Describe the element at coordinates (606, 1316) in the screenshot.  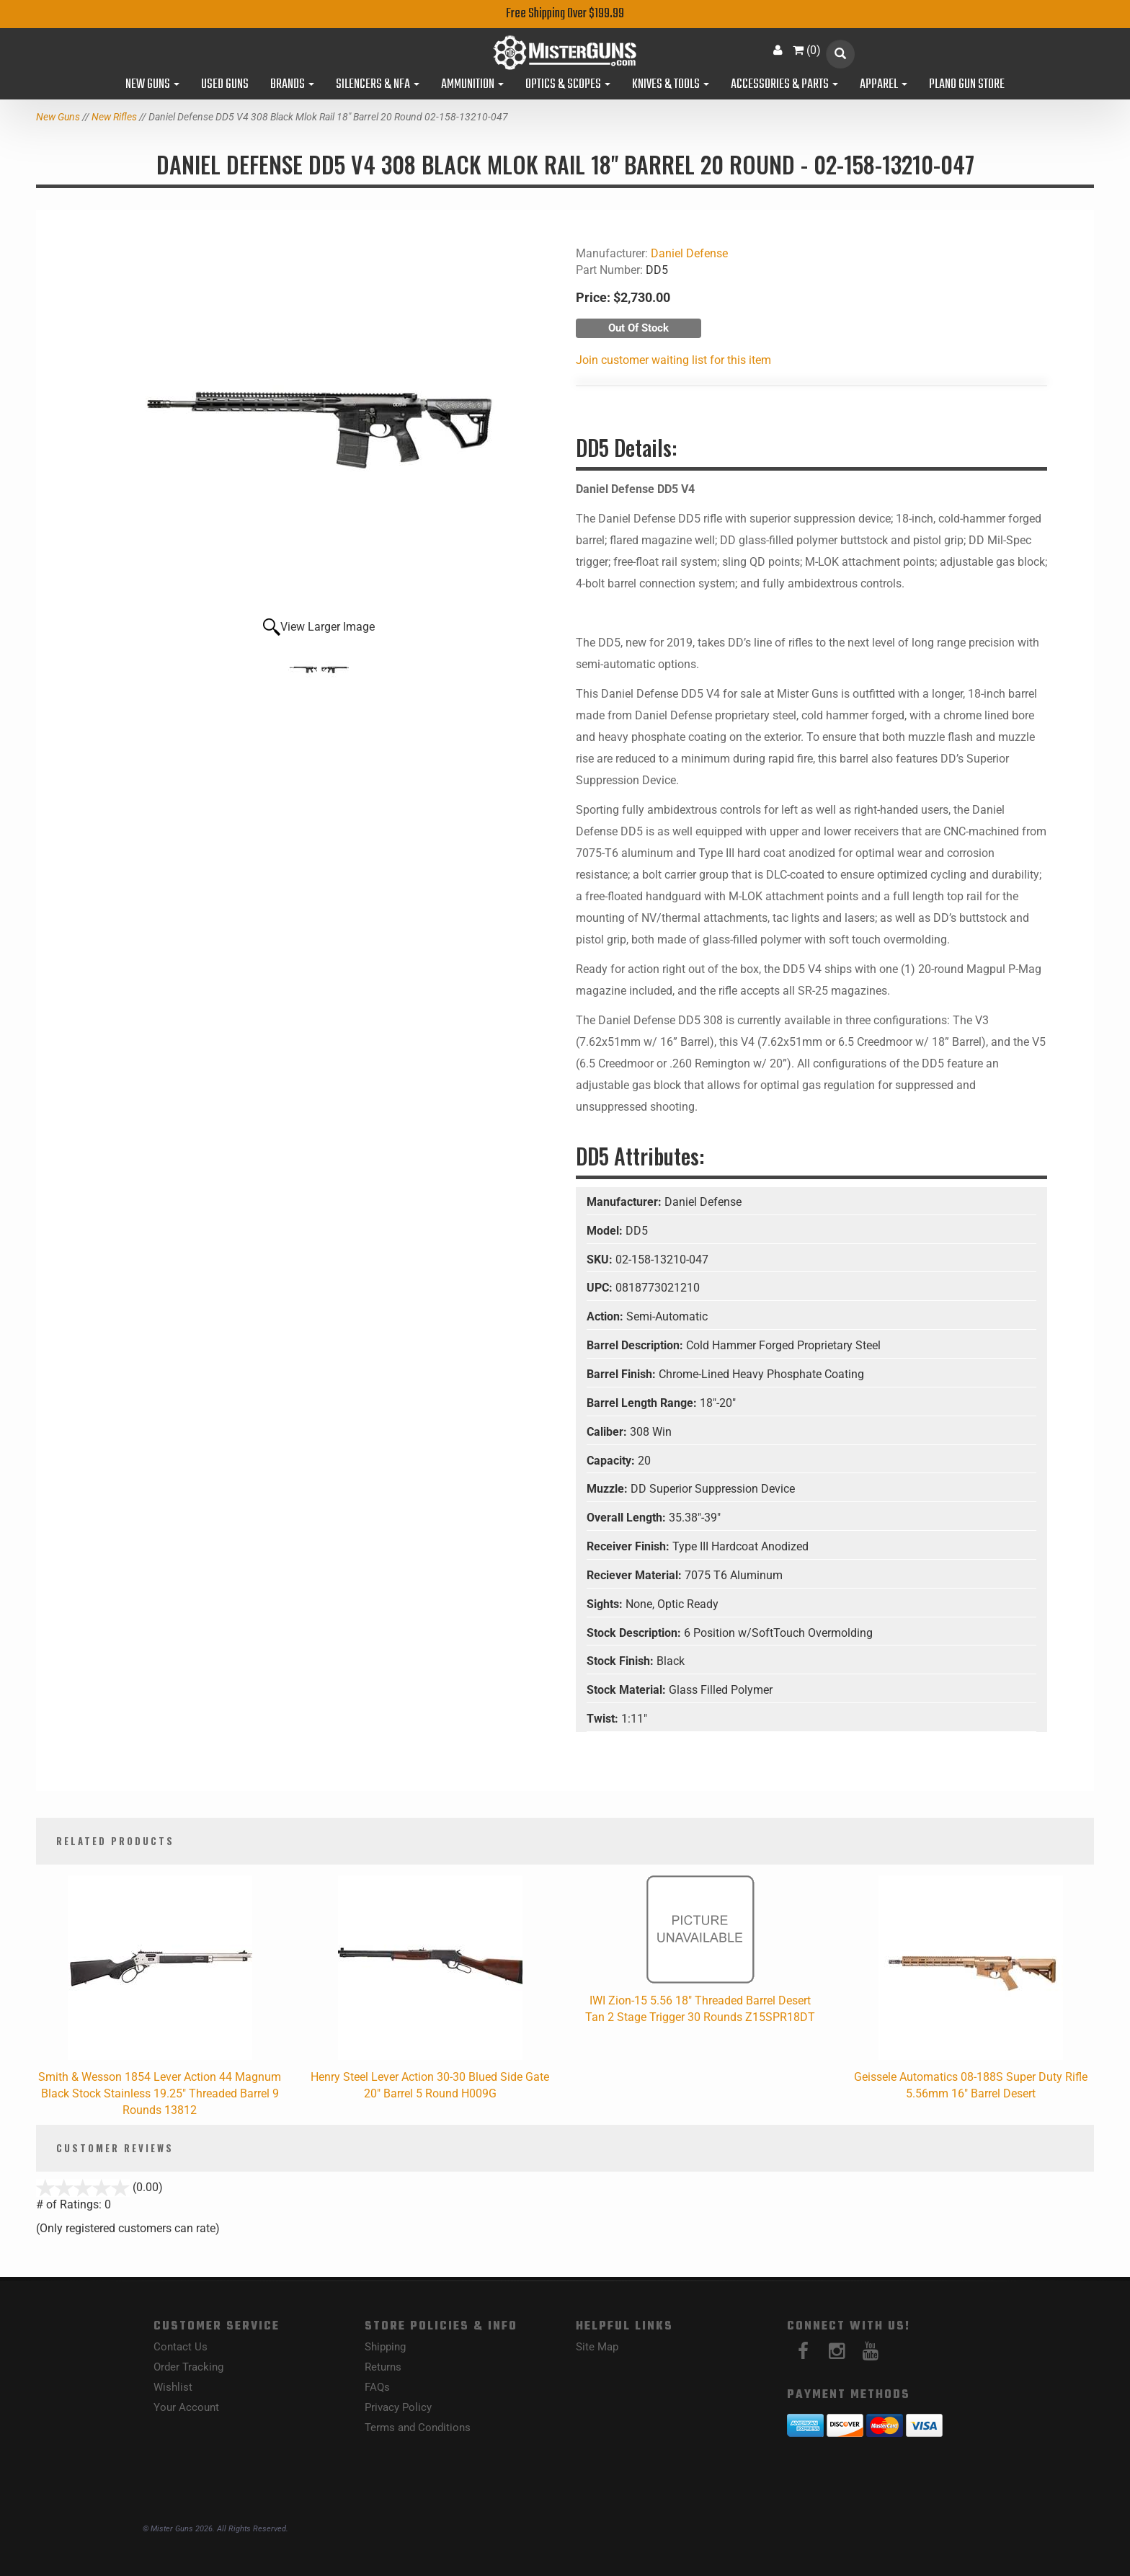
I see `Action:` at that location.